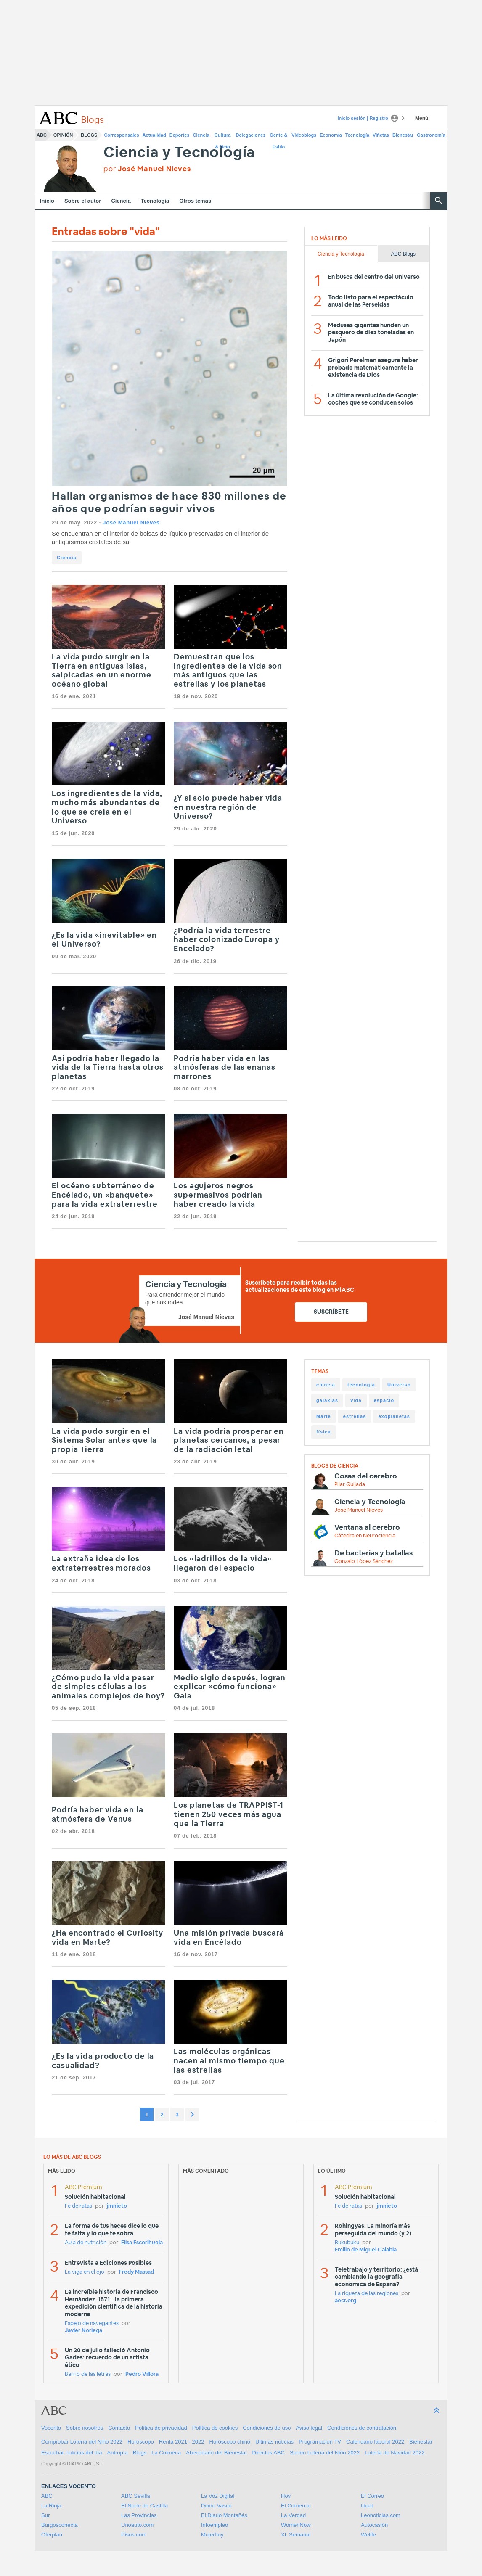  What do you see at coordinates (355, 1400) in the screenshot?
I see `vida [vida (65 items)]` at bounding box center [355, 1400].